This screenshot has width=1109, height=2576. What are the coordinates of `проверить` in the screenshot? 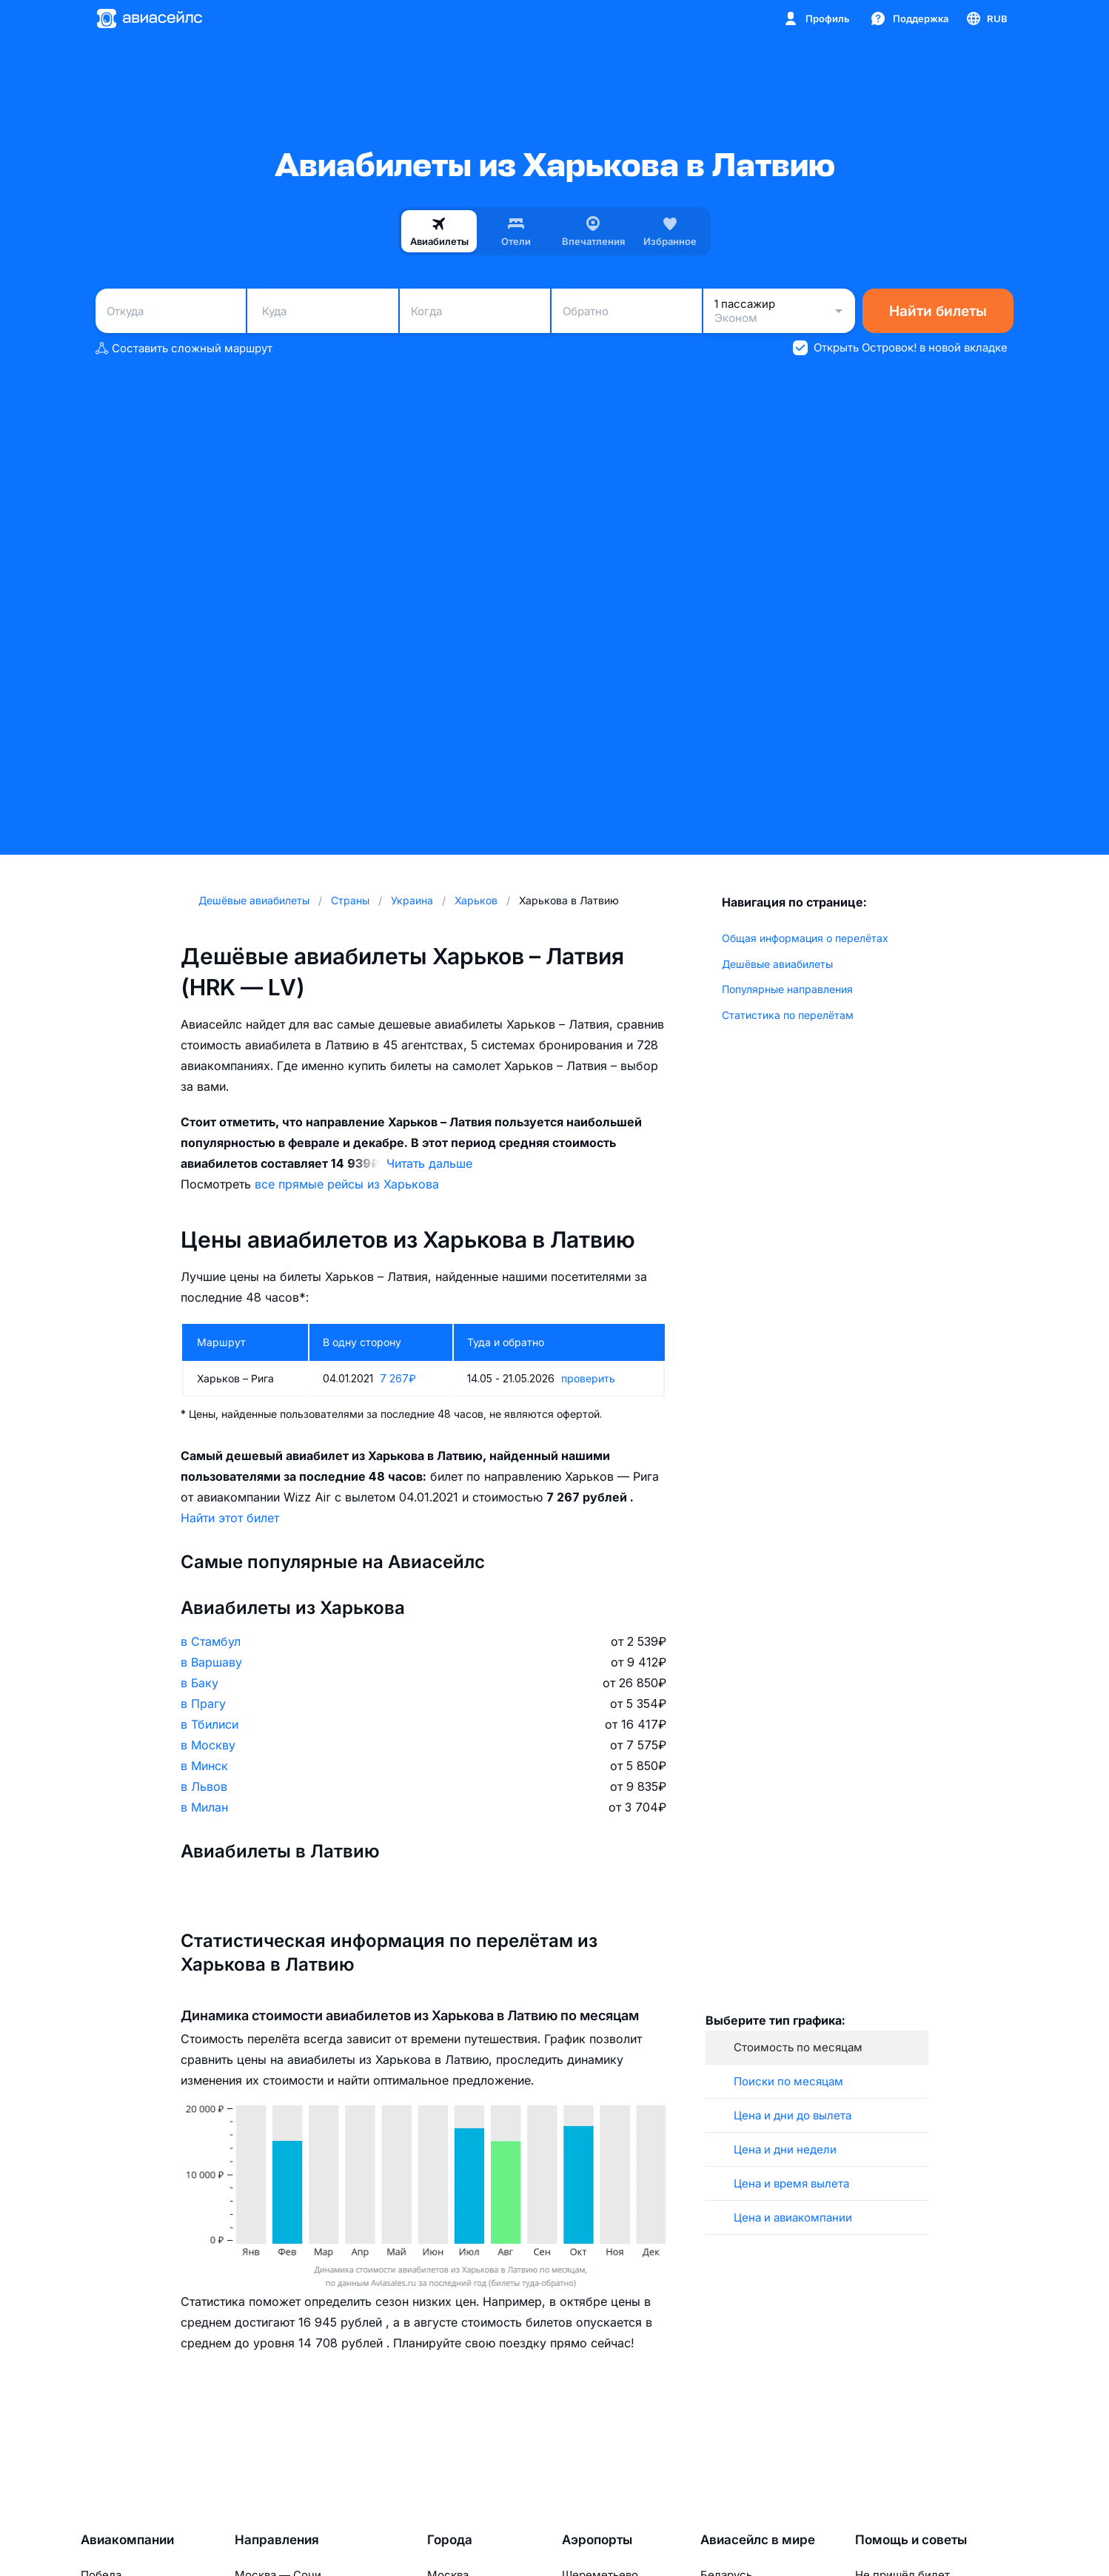 It's located at (588, 1378).